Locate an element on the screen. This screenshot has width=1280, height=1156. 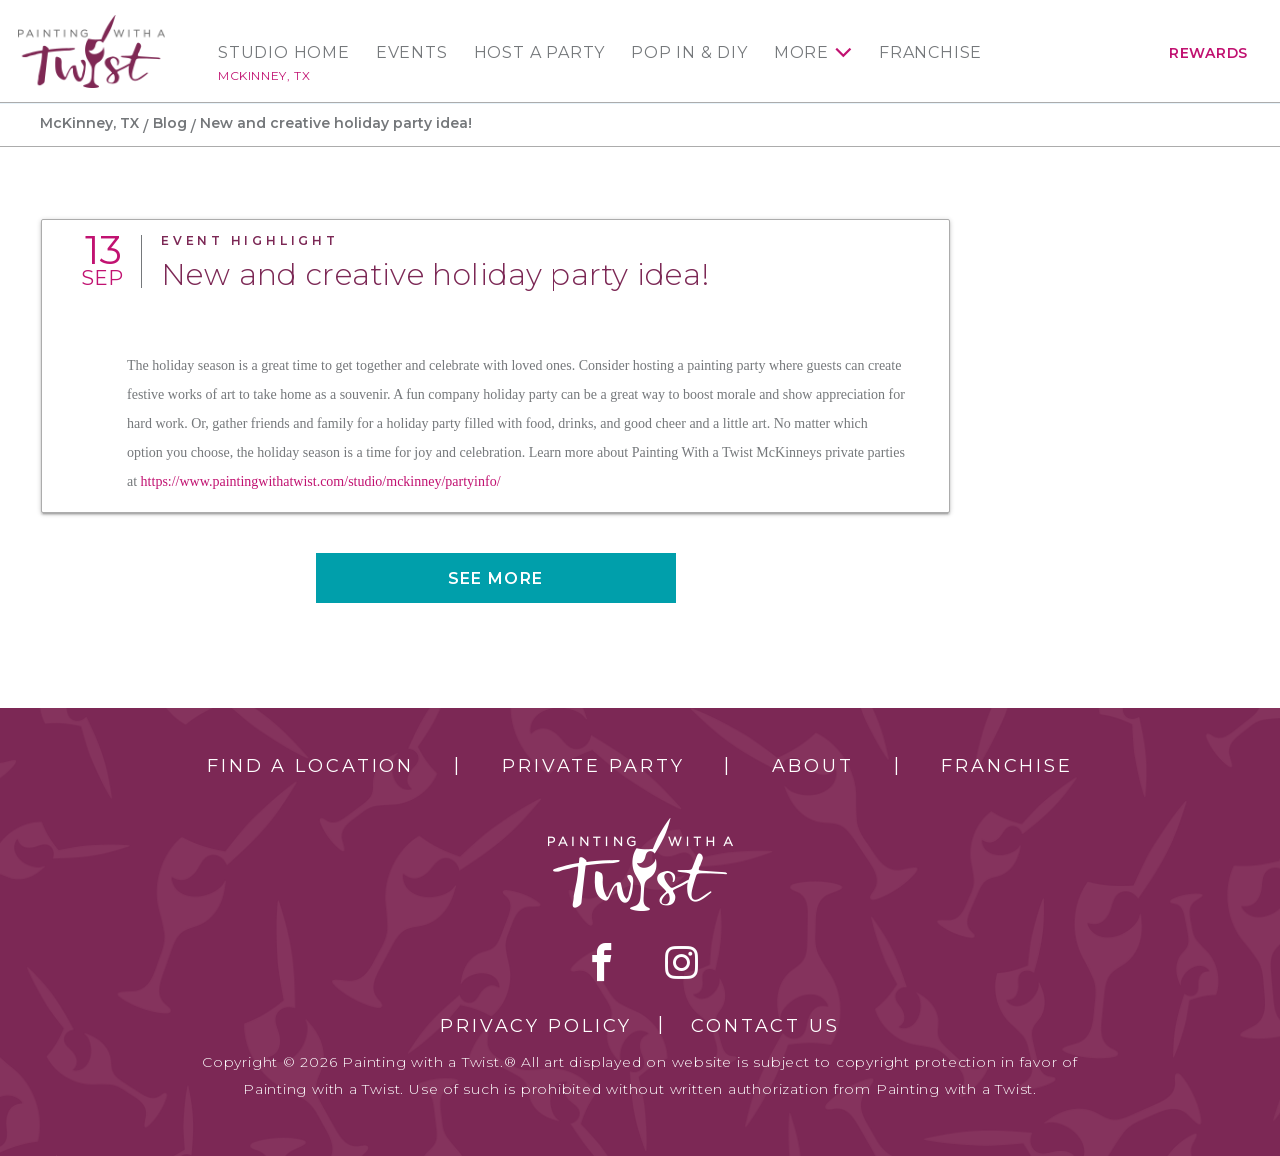
Privacy Policy is located at coordinates (536, 1026).